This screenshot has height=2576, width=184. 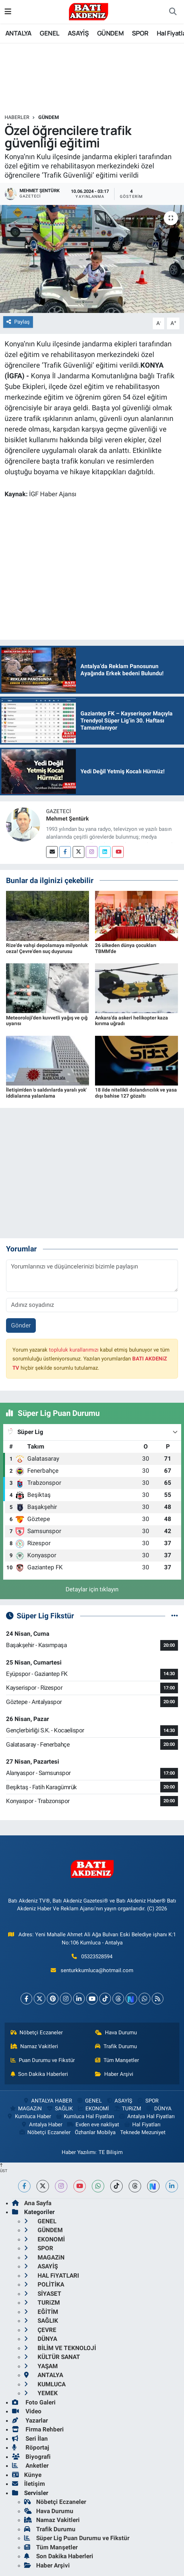 I want to click on 18 ilde nitelikli dolandırıcılık ve yasa dışı bahise 127 gözaltı, so click(x=136, y=1093).